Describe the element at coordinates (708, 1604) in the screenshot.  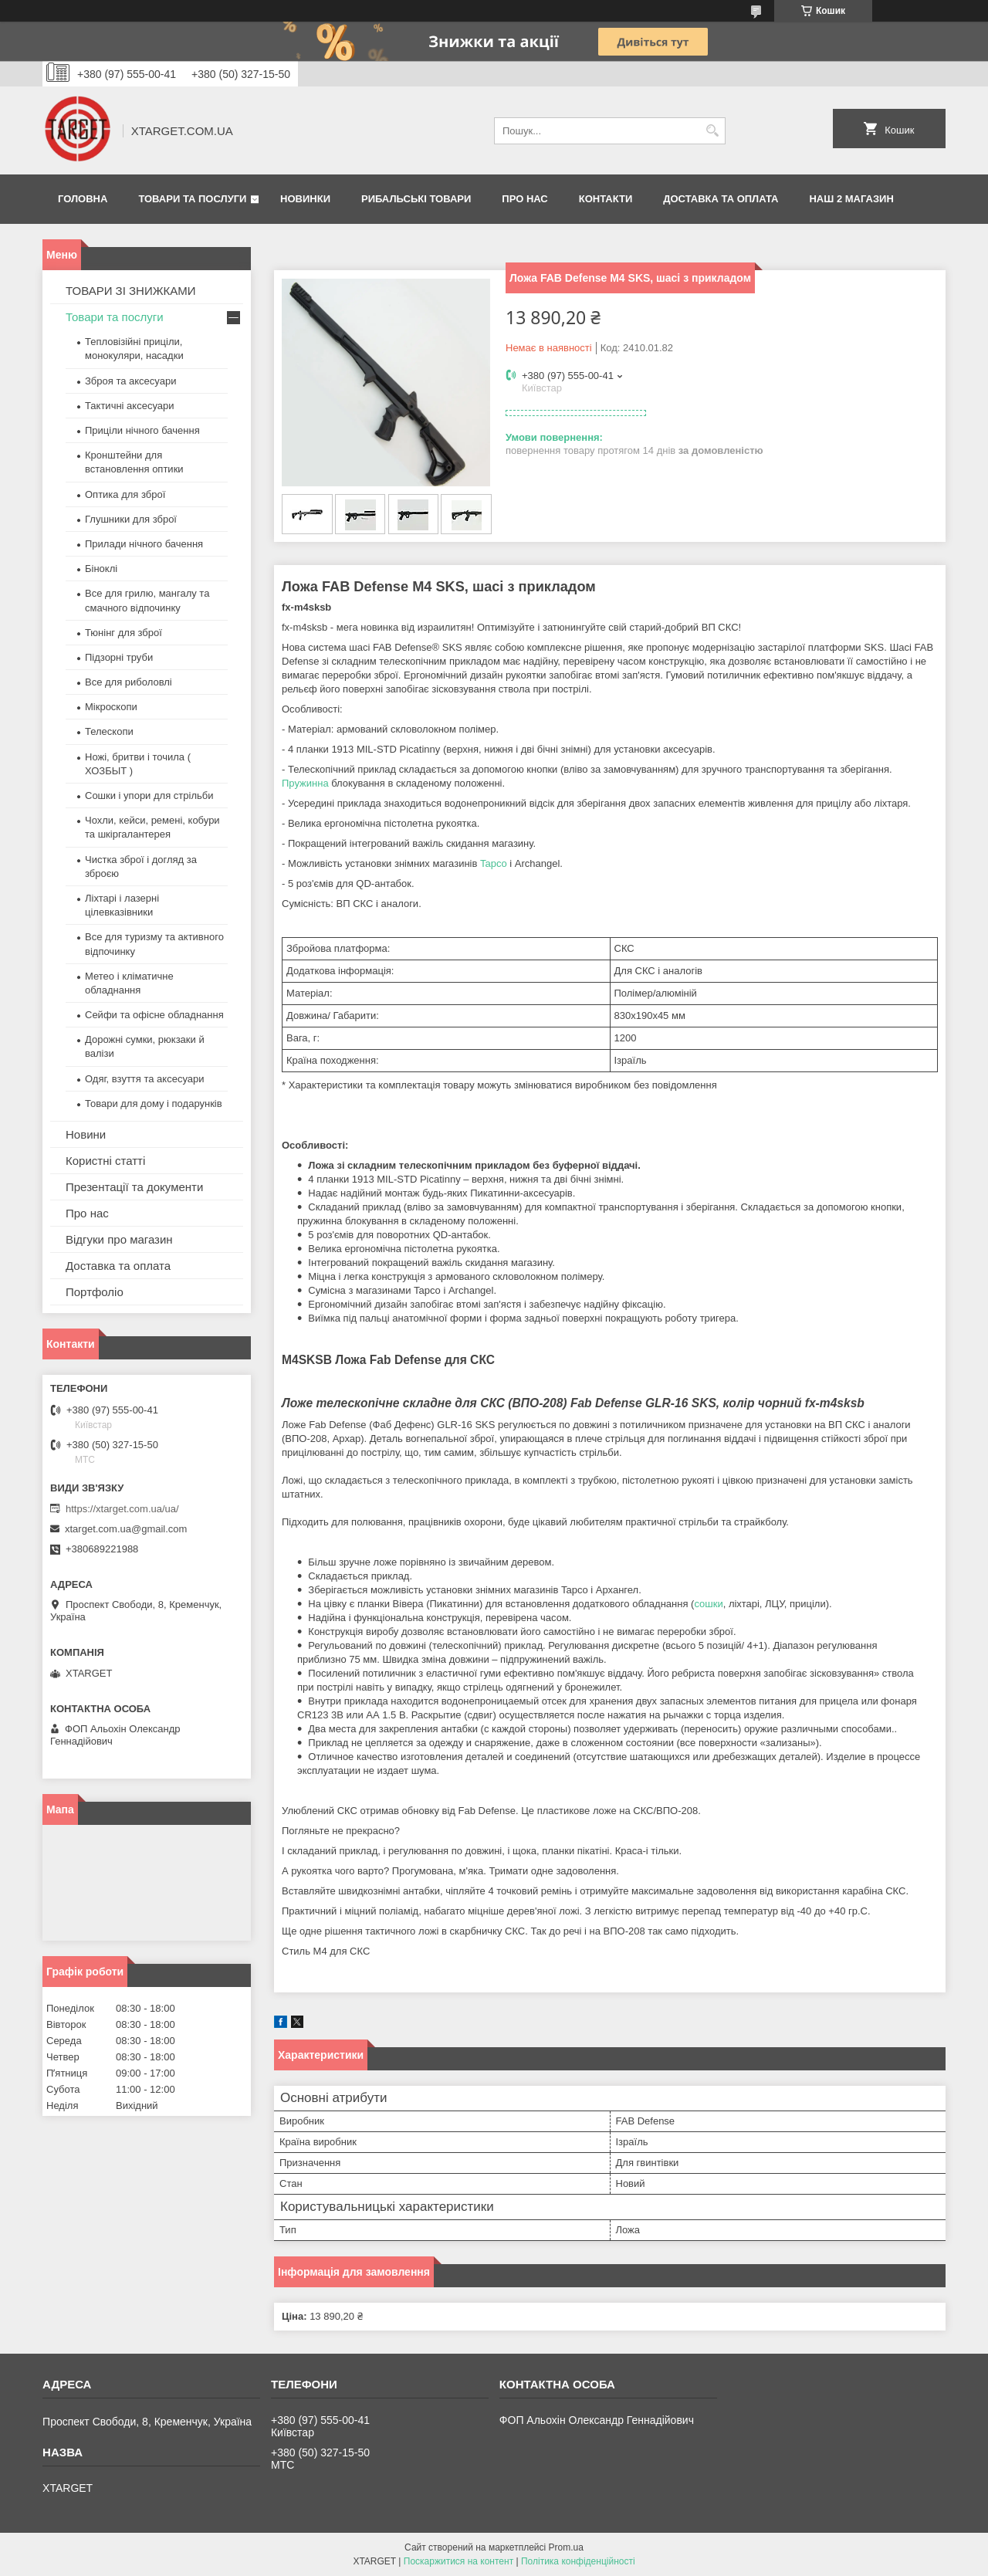
I see `сошки` at that location.